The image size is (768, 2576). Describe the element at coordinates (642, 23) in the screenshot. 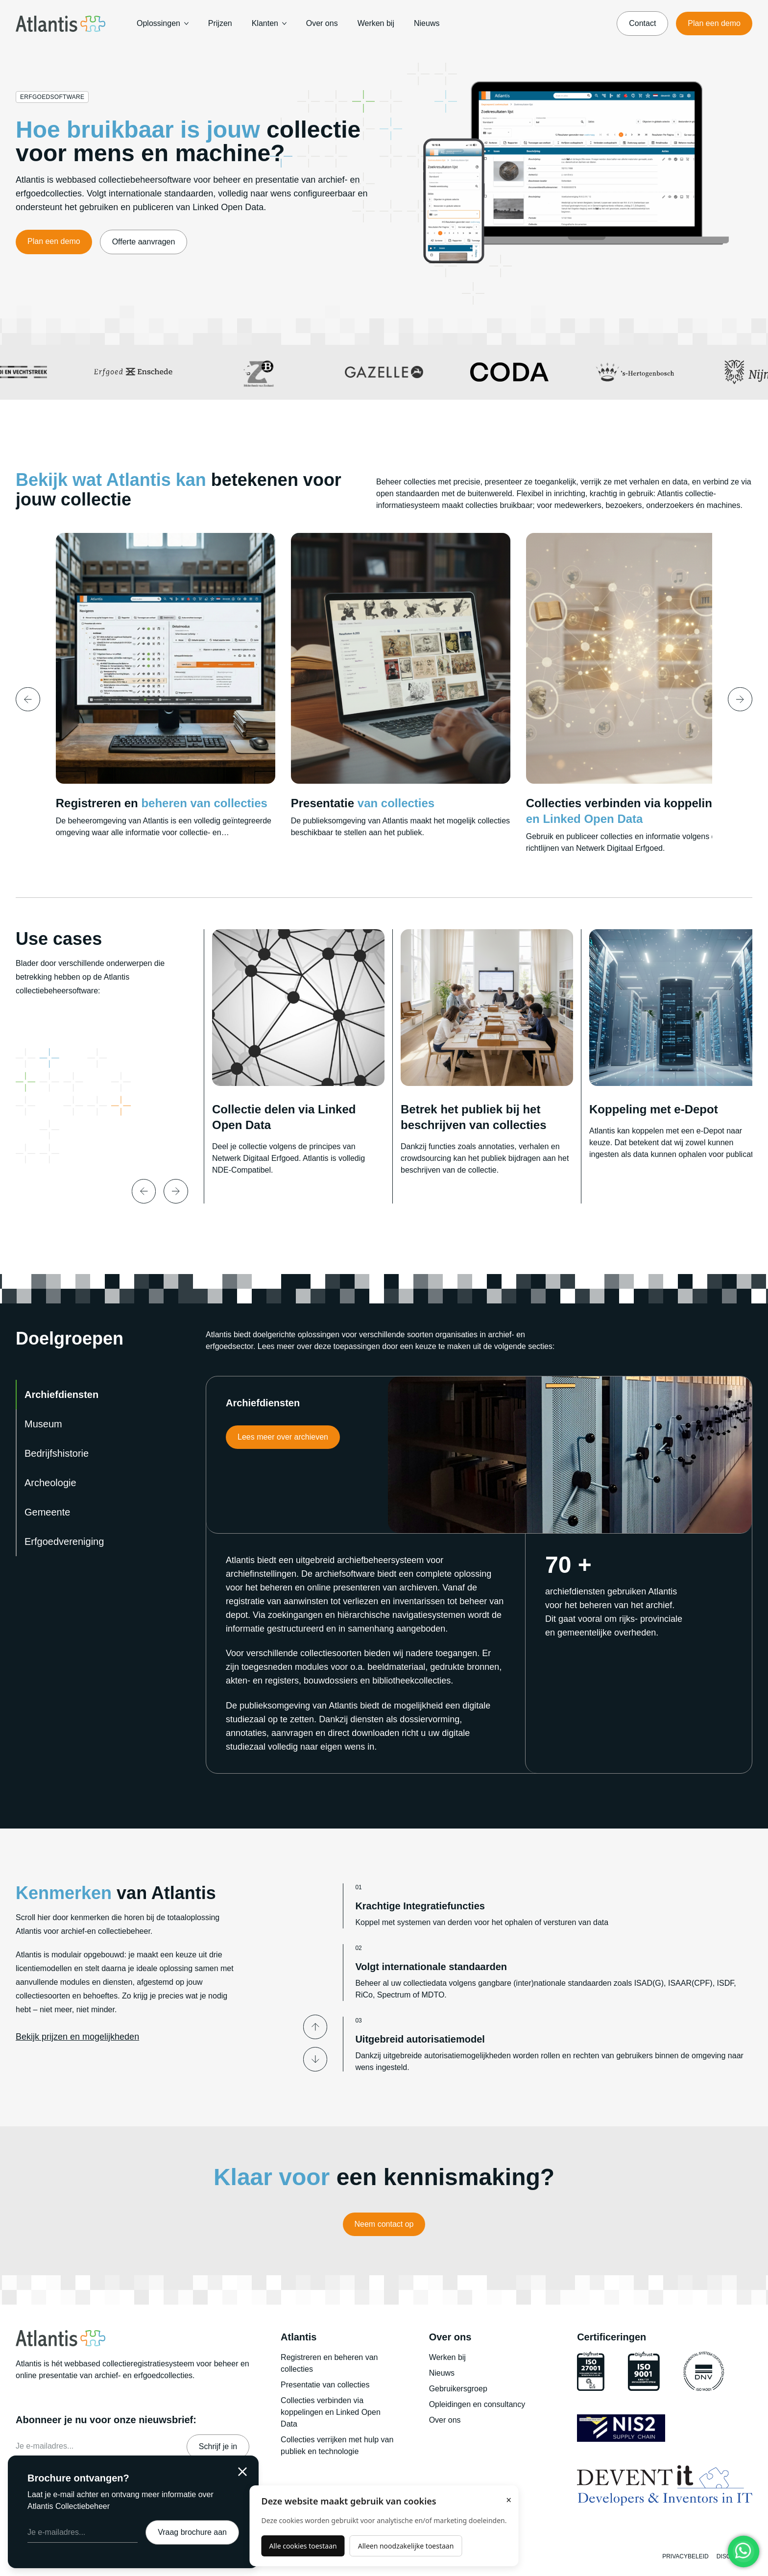

I see `Contact` at that location.